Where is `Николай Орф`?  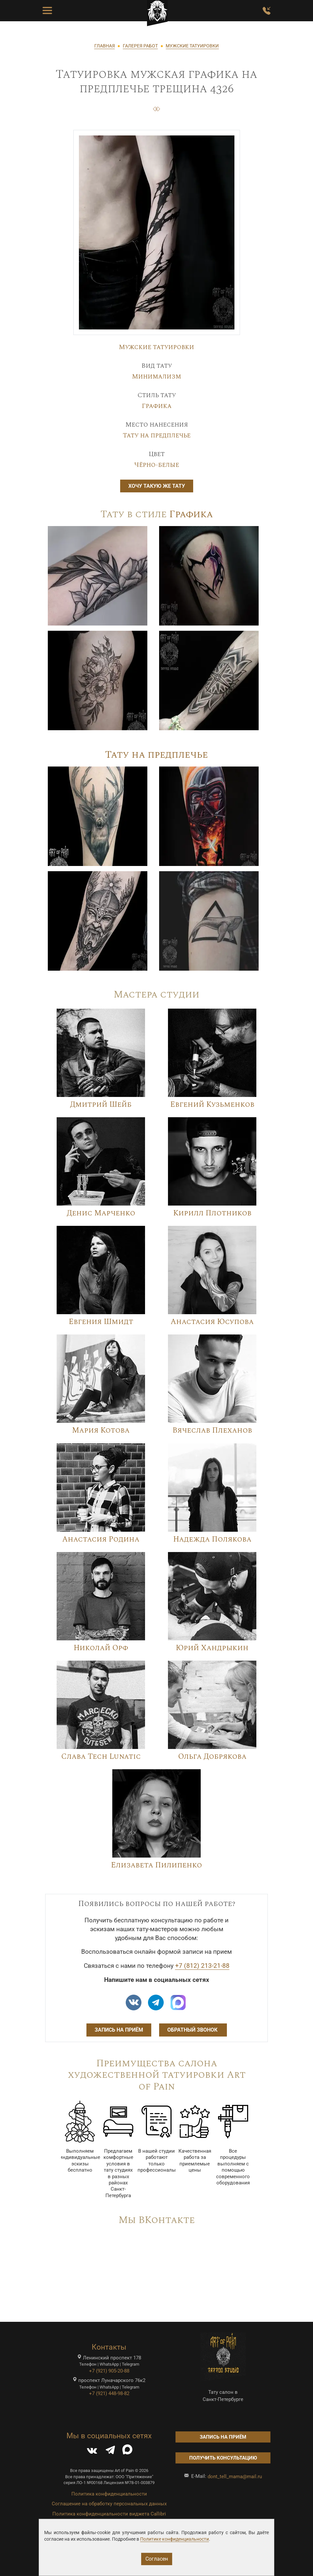 Николай Орф is located at coordinates (101, 1648).